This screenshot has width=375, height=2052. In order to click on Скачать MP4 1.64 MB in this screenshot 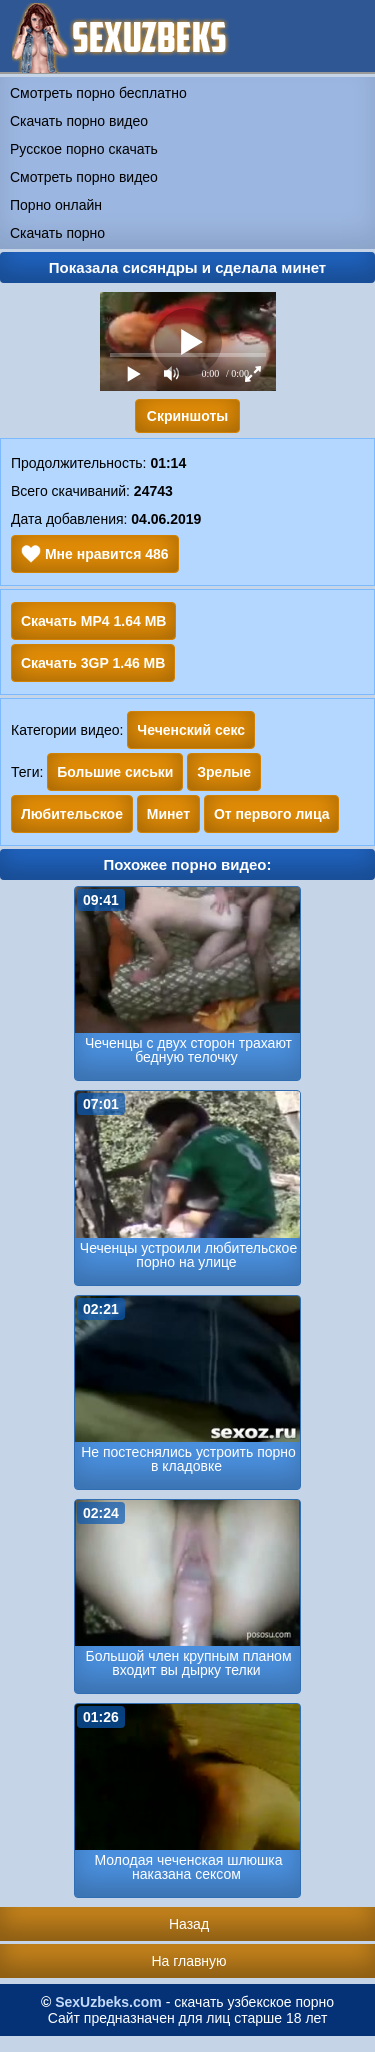, I will do `click(93, 621)`.